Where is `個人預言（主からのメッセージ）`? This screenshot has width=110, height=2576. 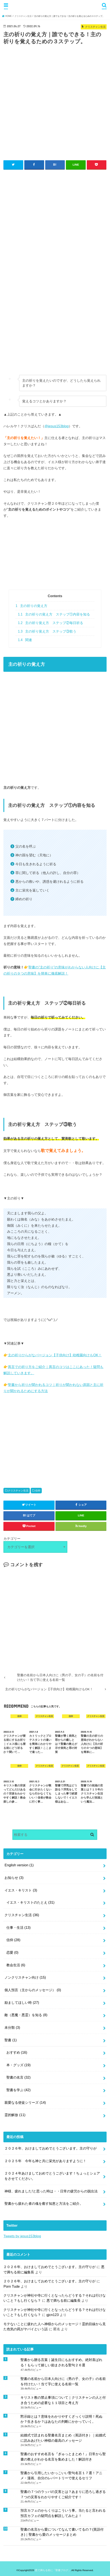 個人預言（主からのメッセージ） is located at coordinates (32, 1990).